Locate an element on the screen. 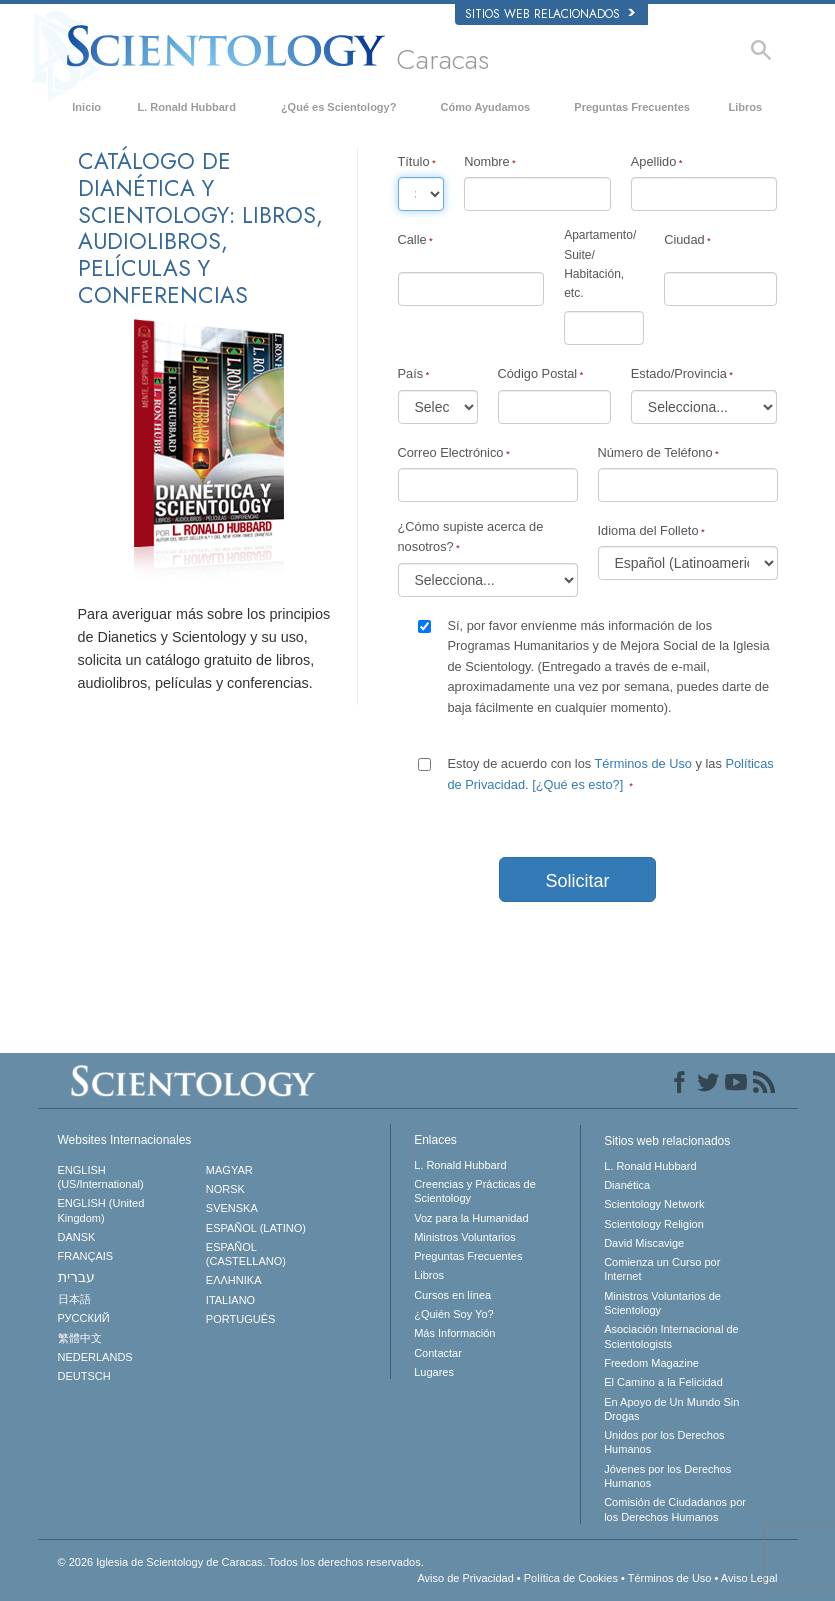 The width and height of the screenshot is (835, 1601). FRANÇAIS is located at coordinates (86, 1256).